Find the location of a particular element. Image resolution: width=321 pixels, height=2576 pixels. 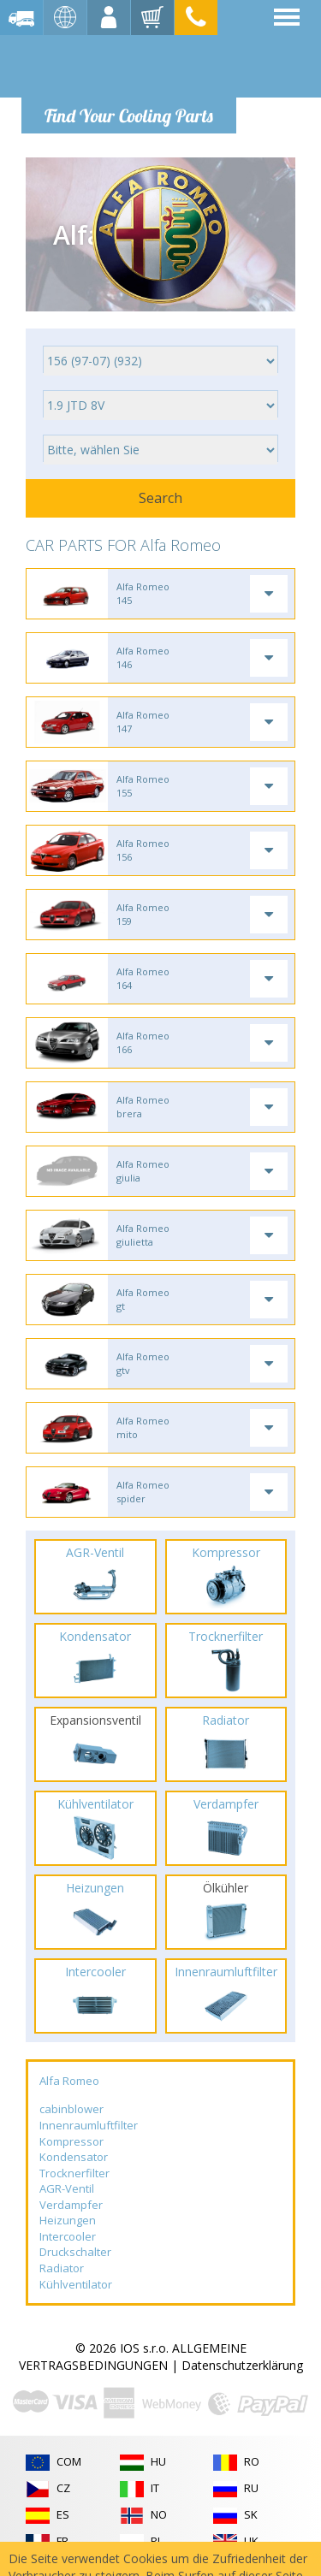

Verdampfer is located at coordinates (71, 2204).